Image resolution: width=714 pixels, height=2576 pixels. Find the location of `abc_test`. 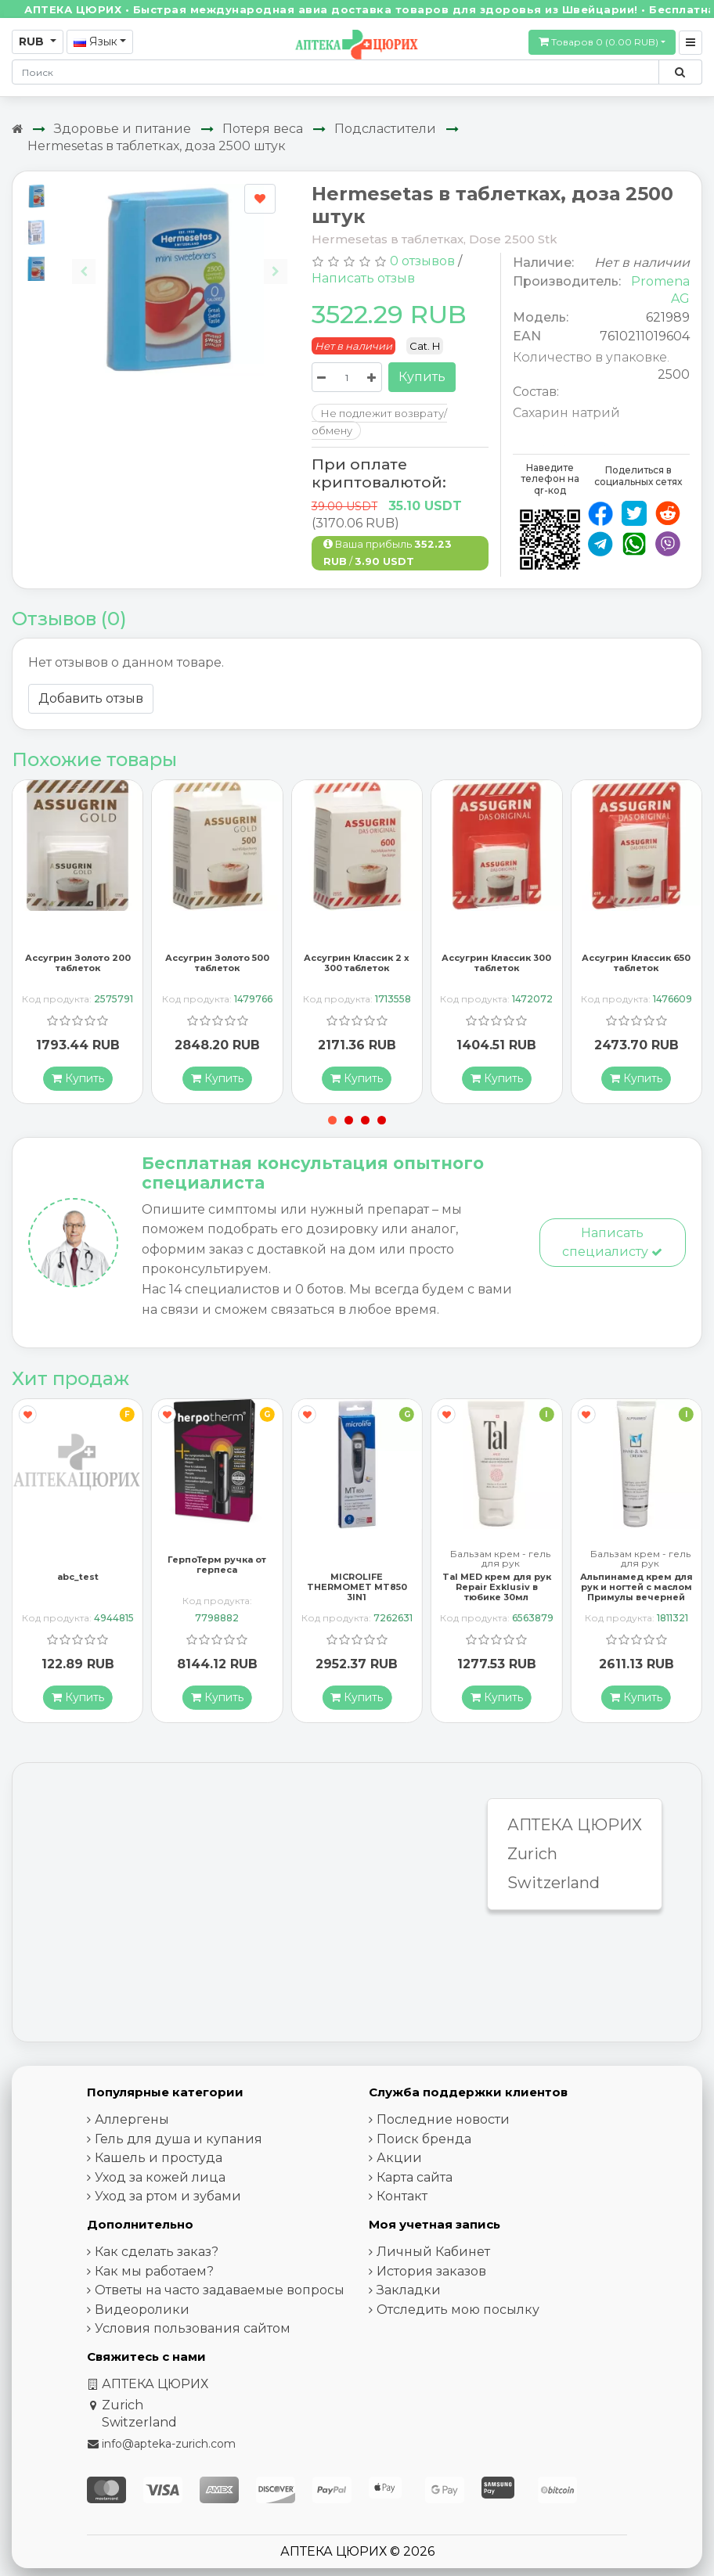

abc_test is located at coordinates (78, 1576).